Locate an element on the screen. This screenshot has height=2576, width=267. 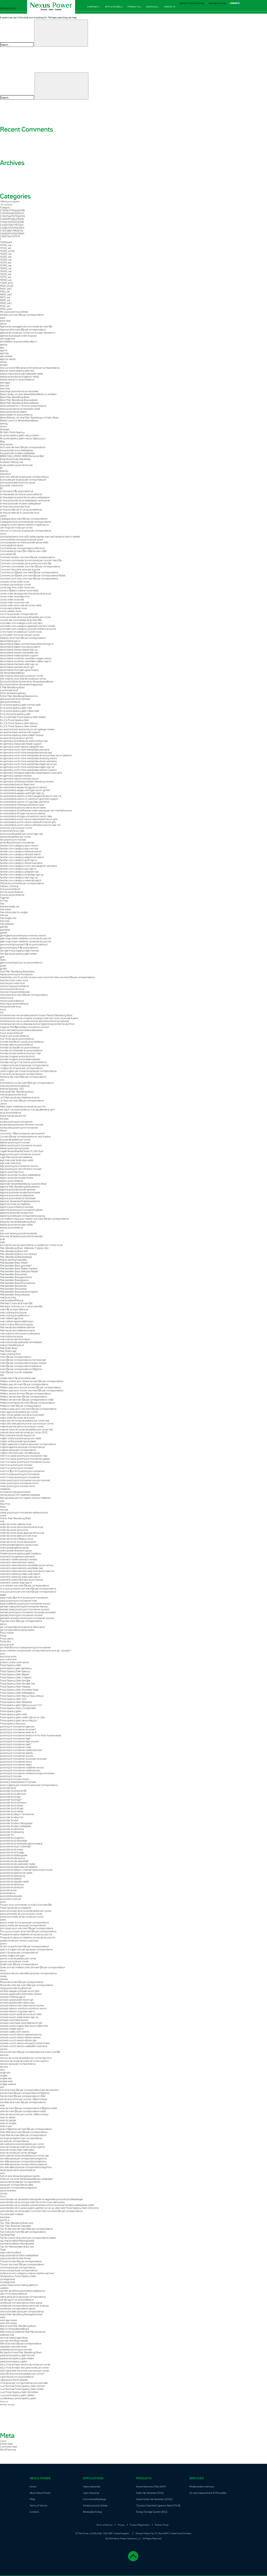
Energy Storage System (ESS) is located at coordinates (151, 2511).